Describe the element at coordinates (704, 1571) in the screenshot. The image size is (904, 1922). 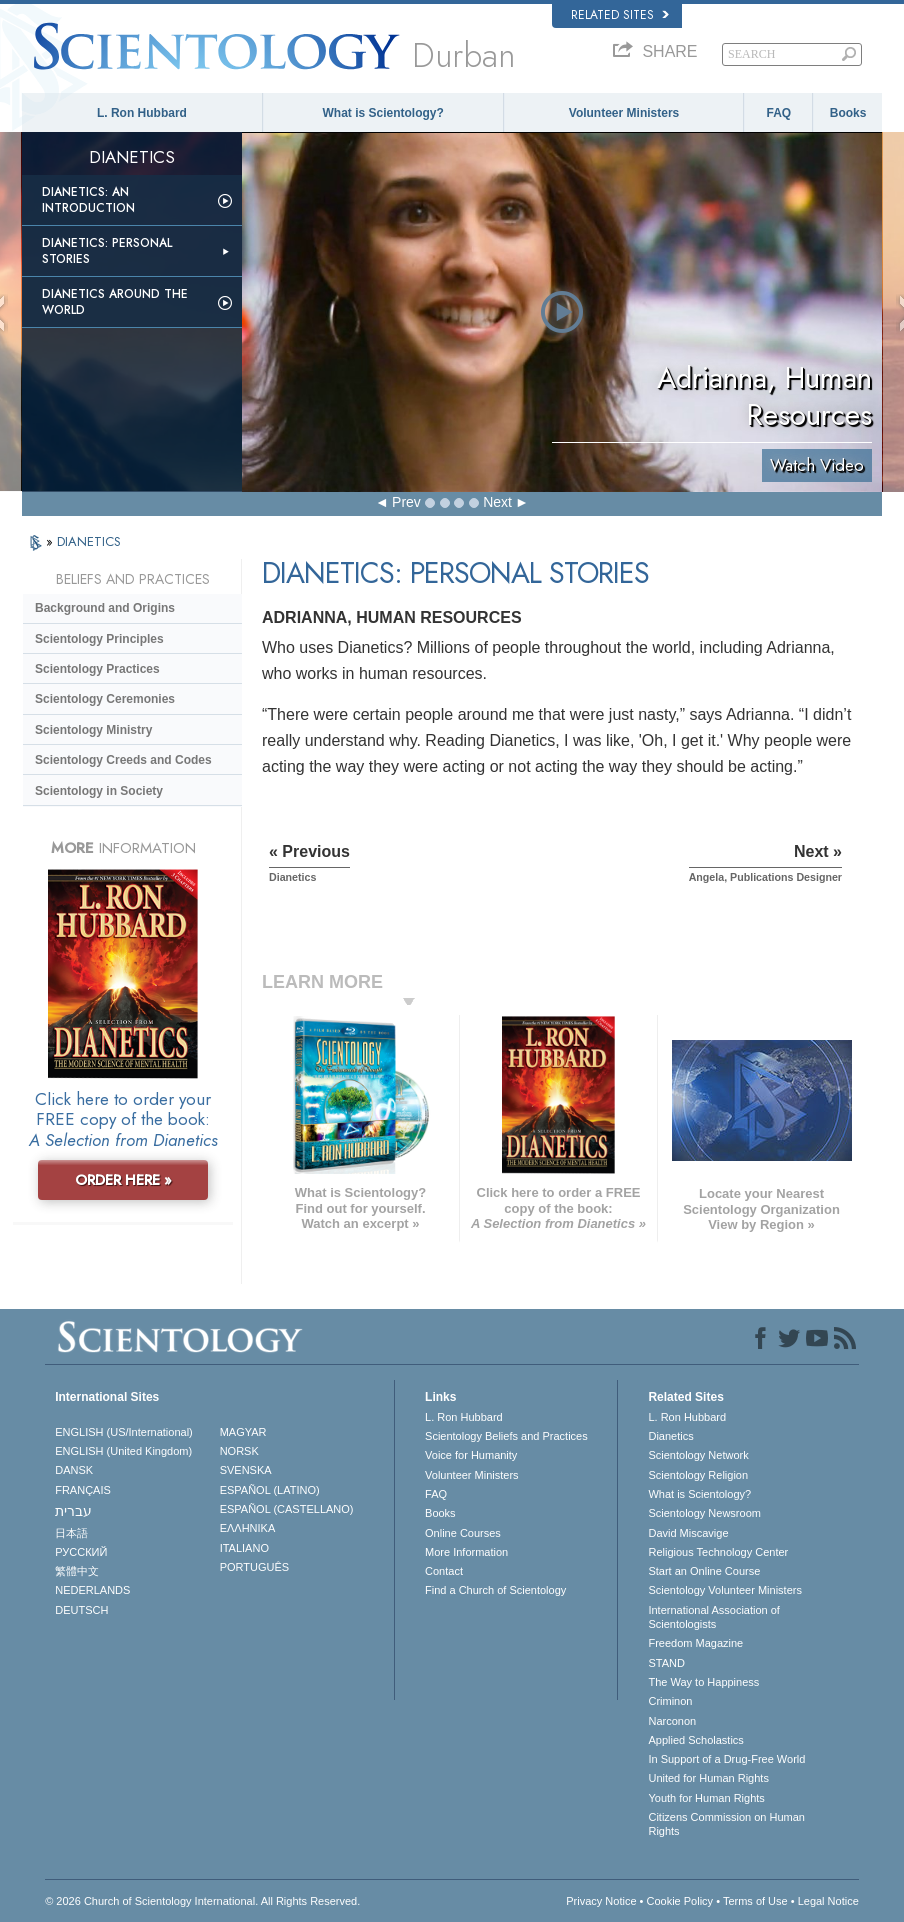
I see `Start an Online Course` at that location.